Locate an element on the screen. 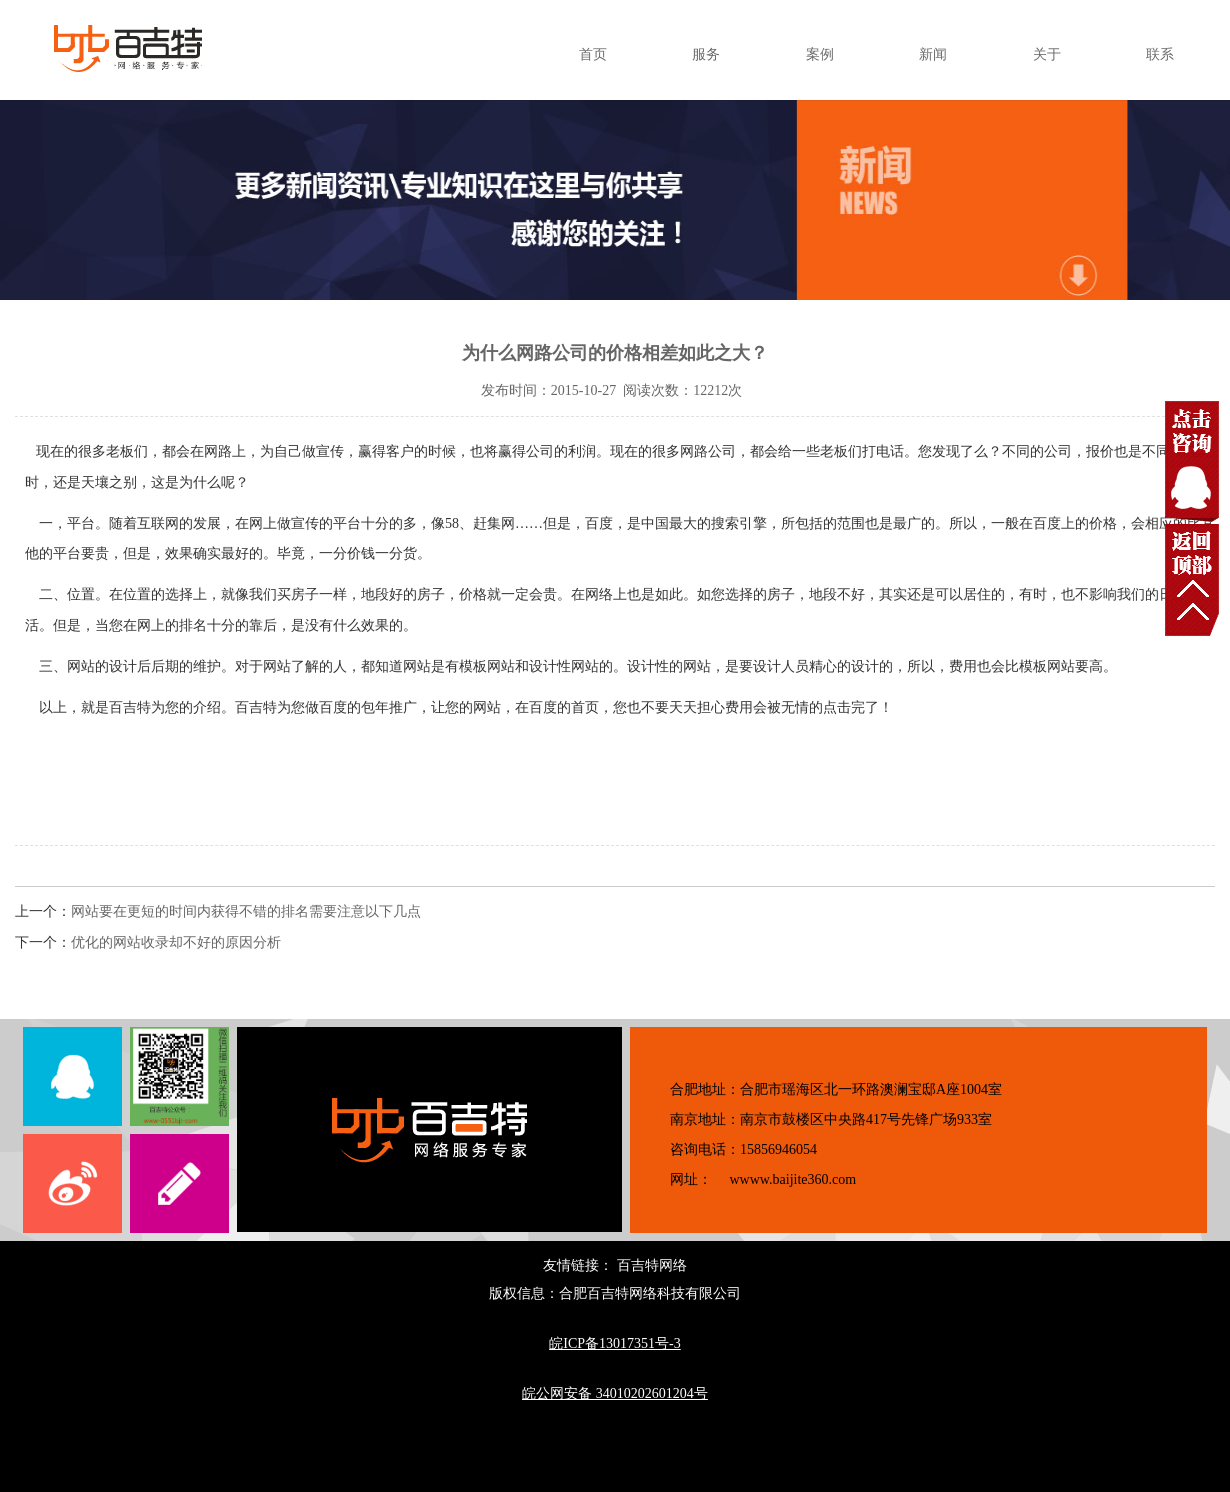 The height and width of the screenshot is (1492, 1230). 皖公网安备 34010202601204号 is located at coordinates (615, 1393).